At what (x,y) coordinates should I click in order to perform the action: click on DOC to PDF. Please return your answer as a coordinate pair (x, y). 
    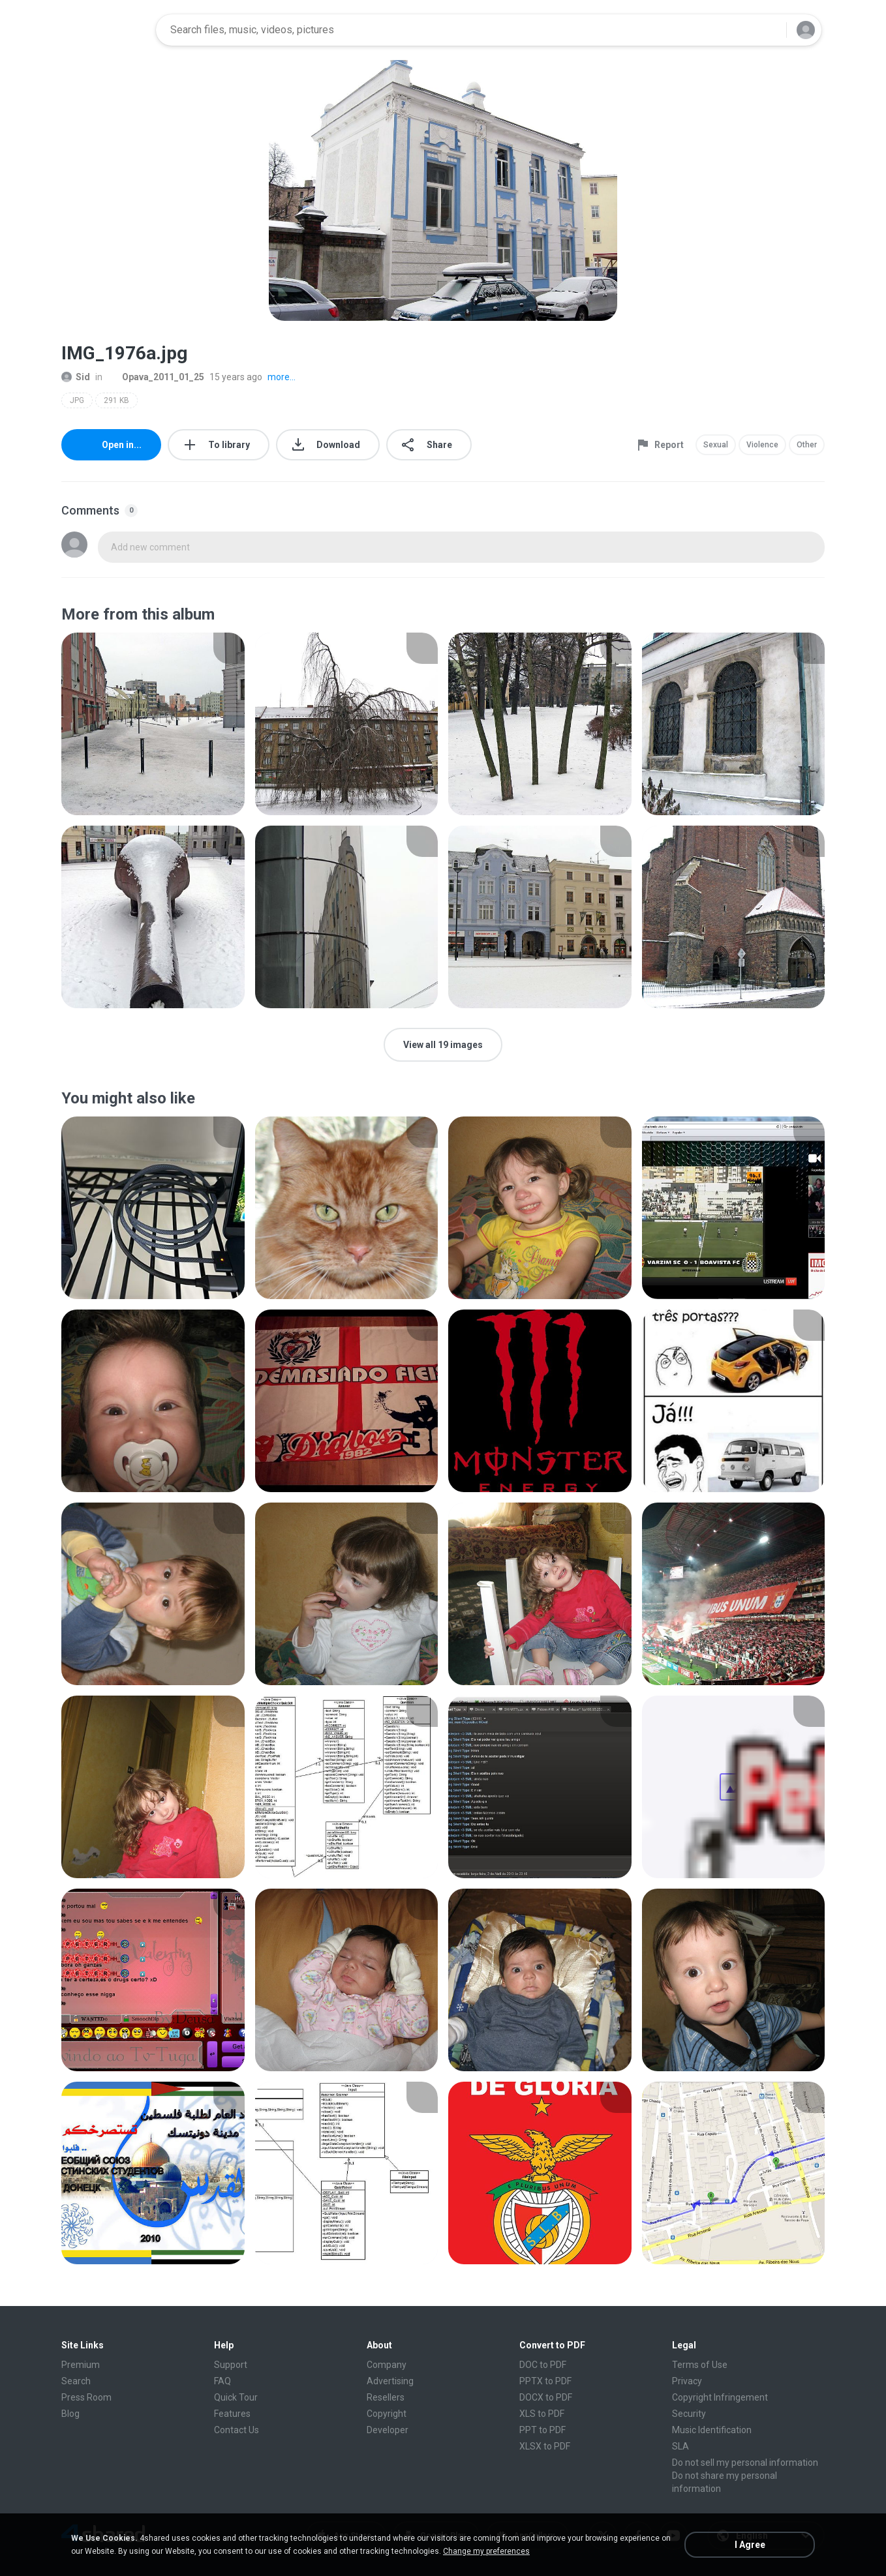
    Looking at the image, I should click on (542, 2364).